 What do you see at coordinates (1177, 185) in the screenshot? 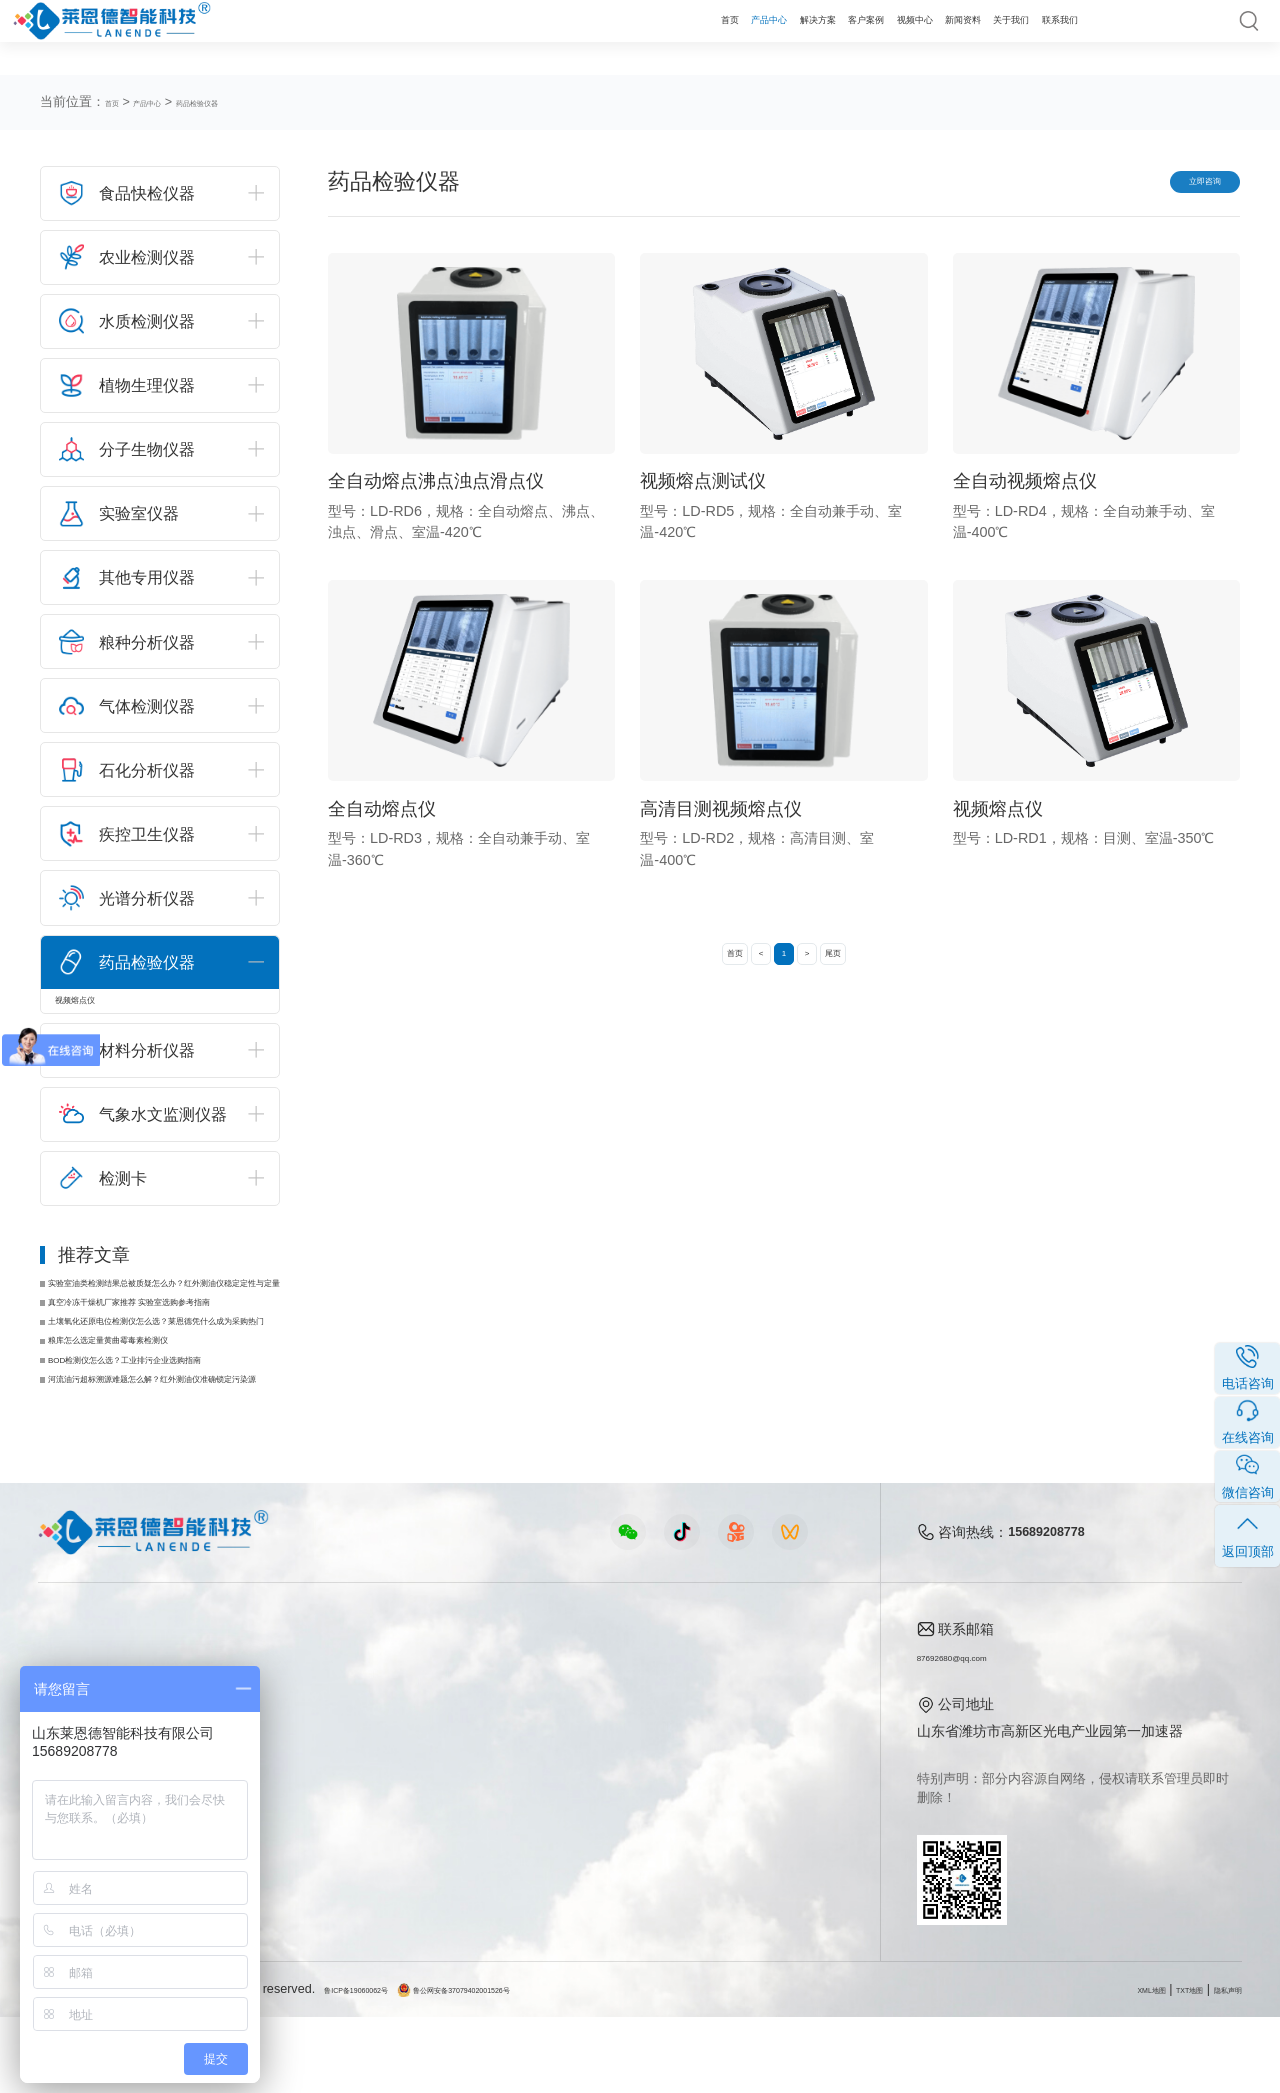
I see `立即咨询` at bounding box center [1177, 185].